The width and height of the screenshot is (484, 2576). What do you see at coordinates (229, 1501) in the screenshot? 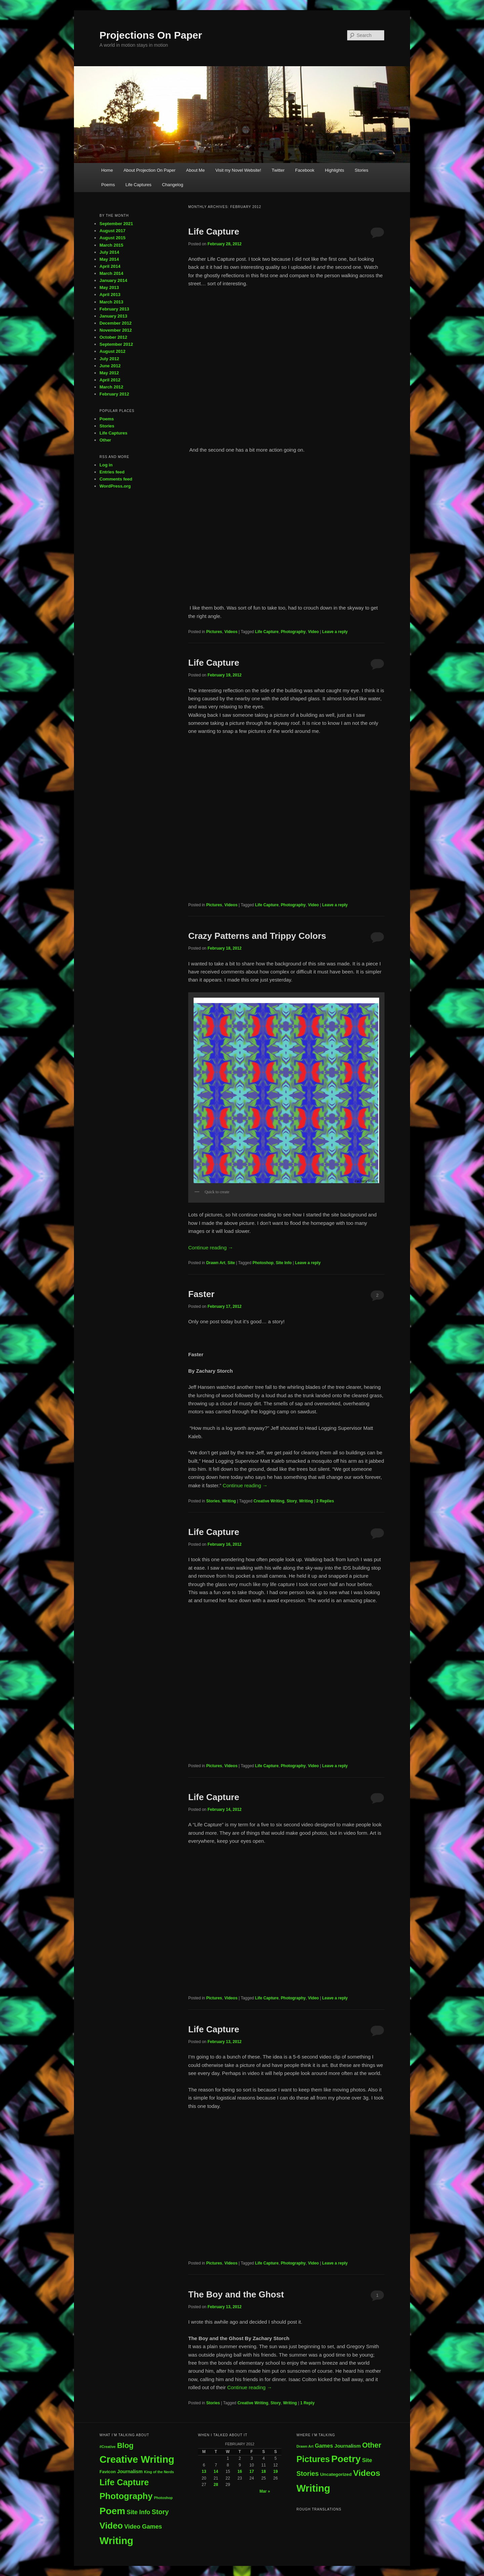
I see `Writing` at bounding box center [229, 1501].